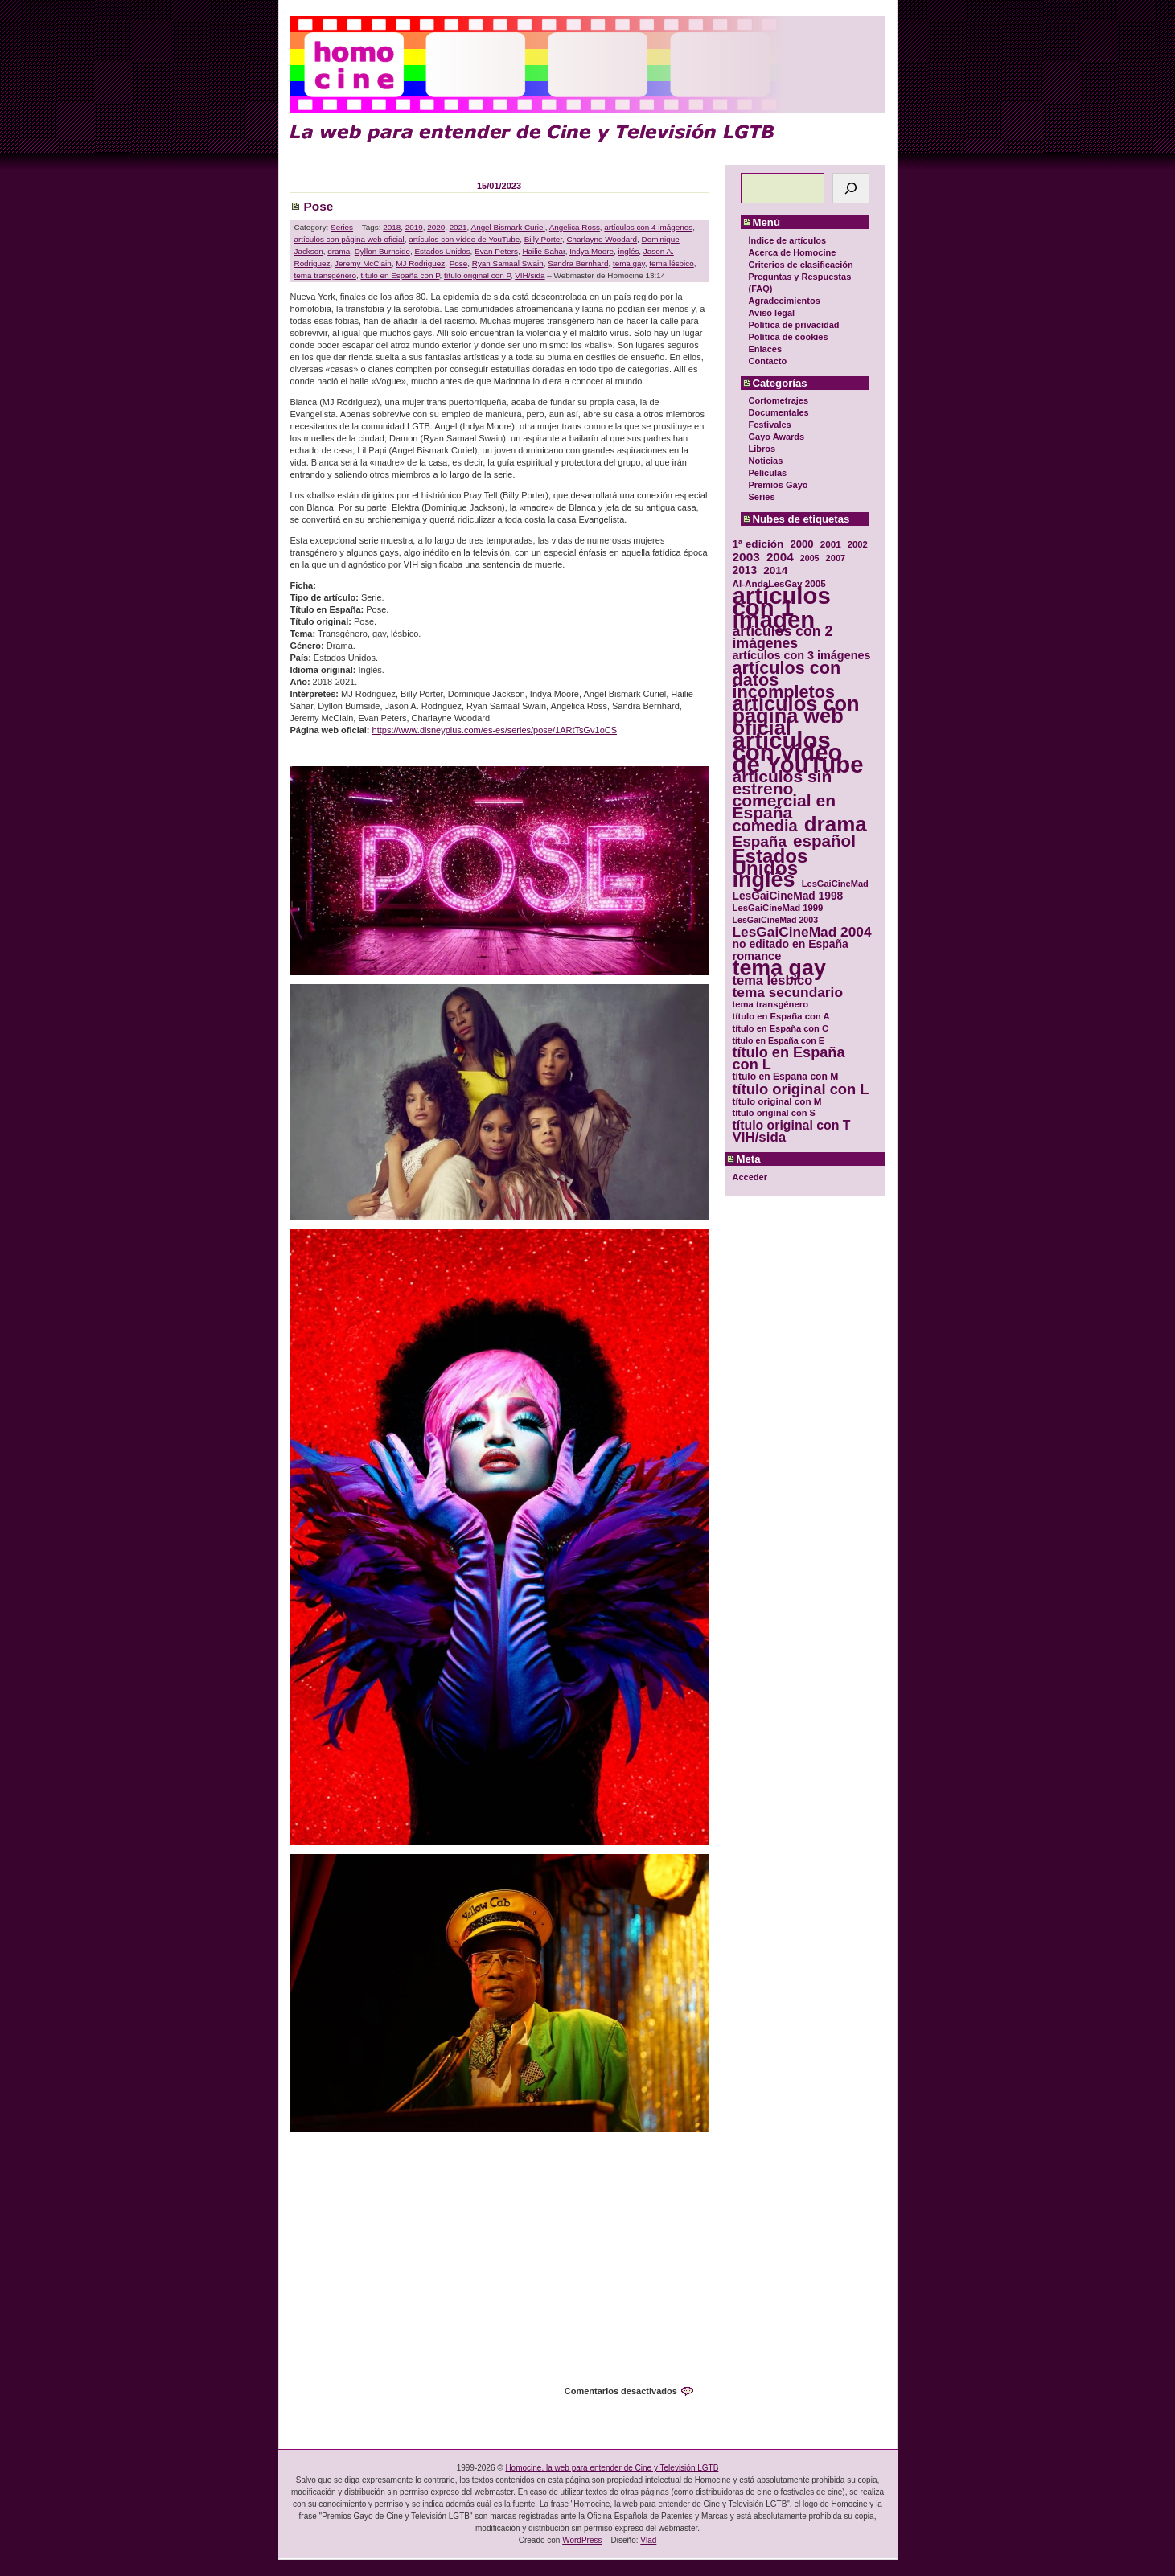  Describe the element at coordinates (794, 325) in the screenshot. I see `Política de privacidad` at that location.